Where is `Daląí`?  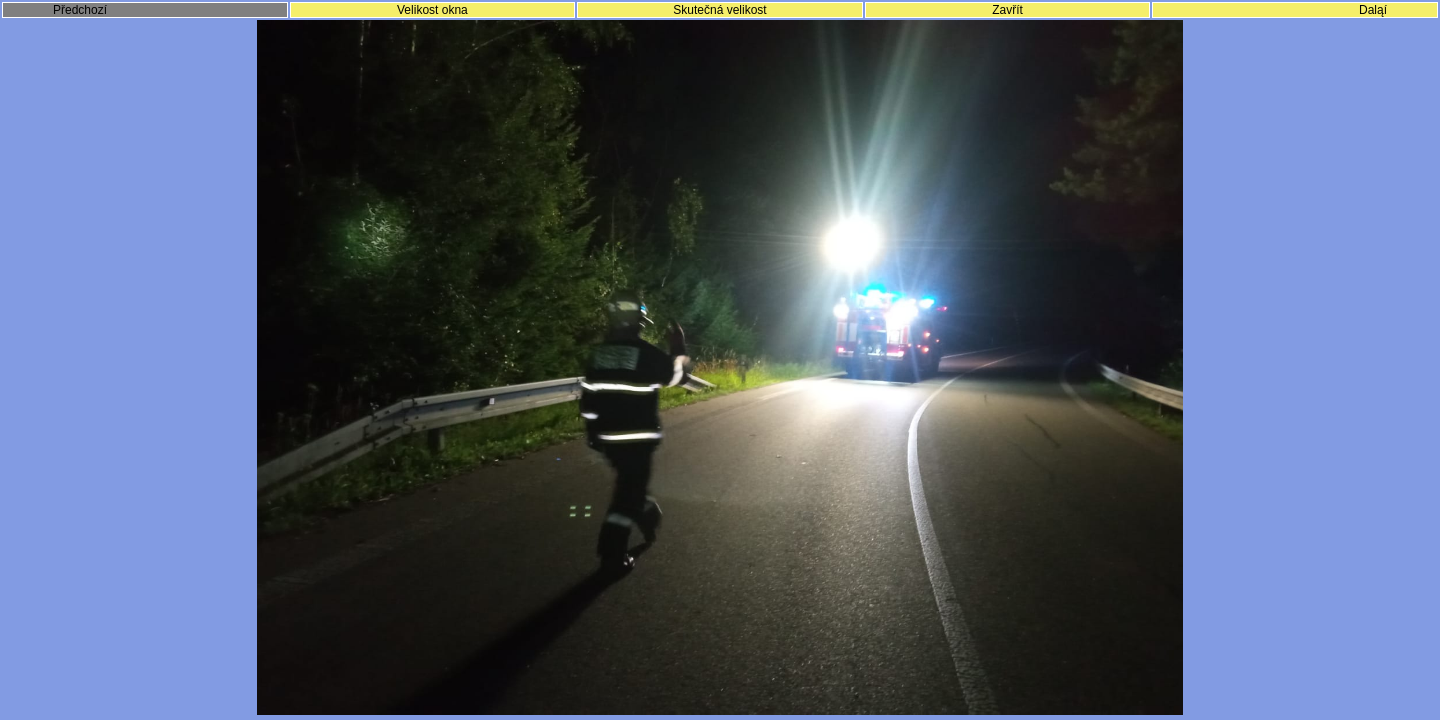 Daląí is located at coordinates (1373, 10).